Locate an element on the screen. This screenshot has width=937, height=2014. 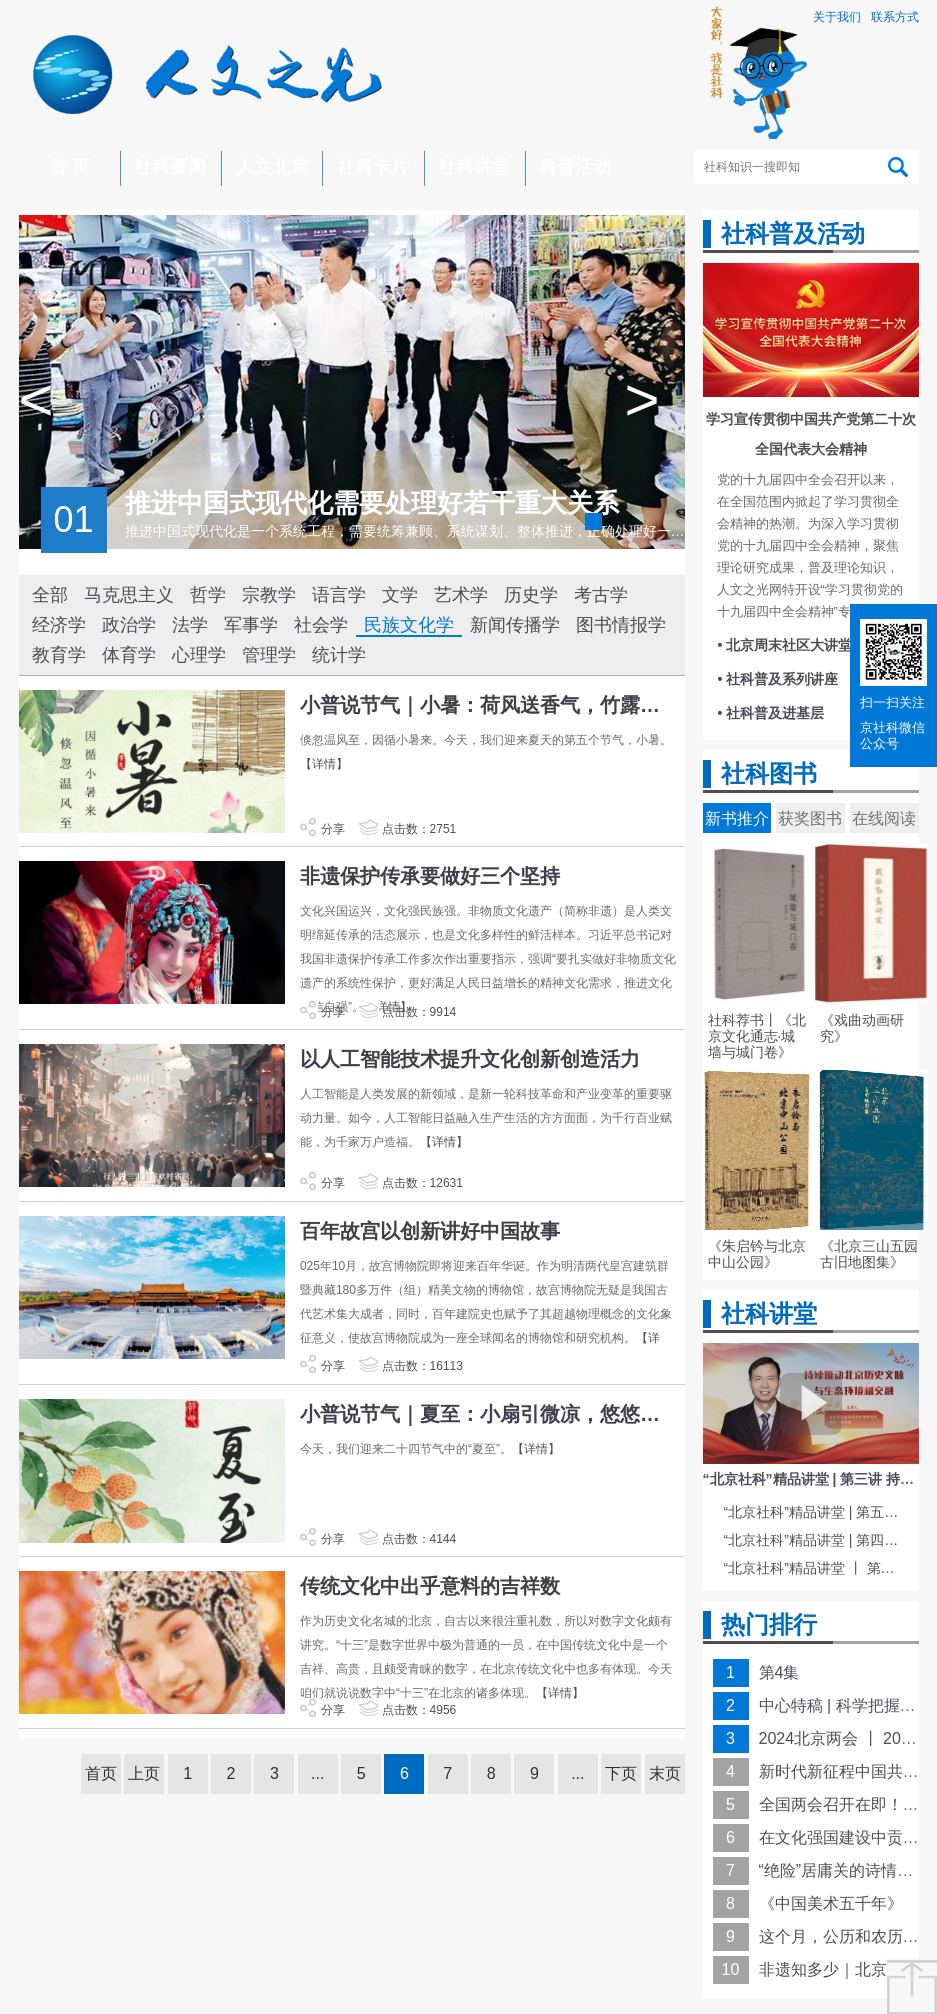
经济学 is located at coordinates (59, 625).